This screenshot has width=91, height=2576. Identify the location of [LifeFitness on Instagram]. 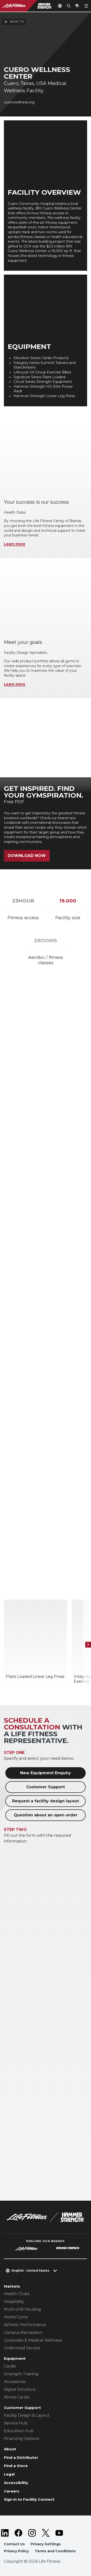
(32, 2533).